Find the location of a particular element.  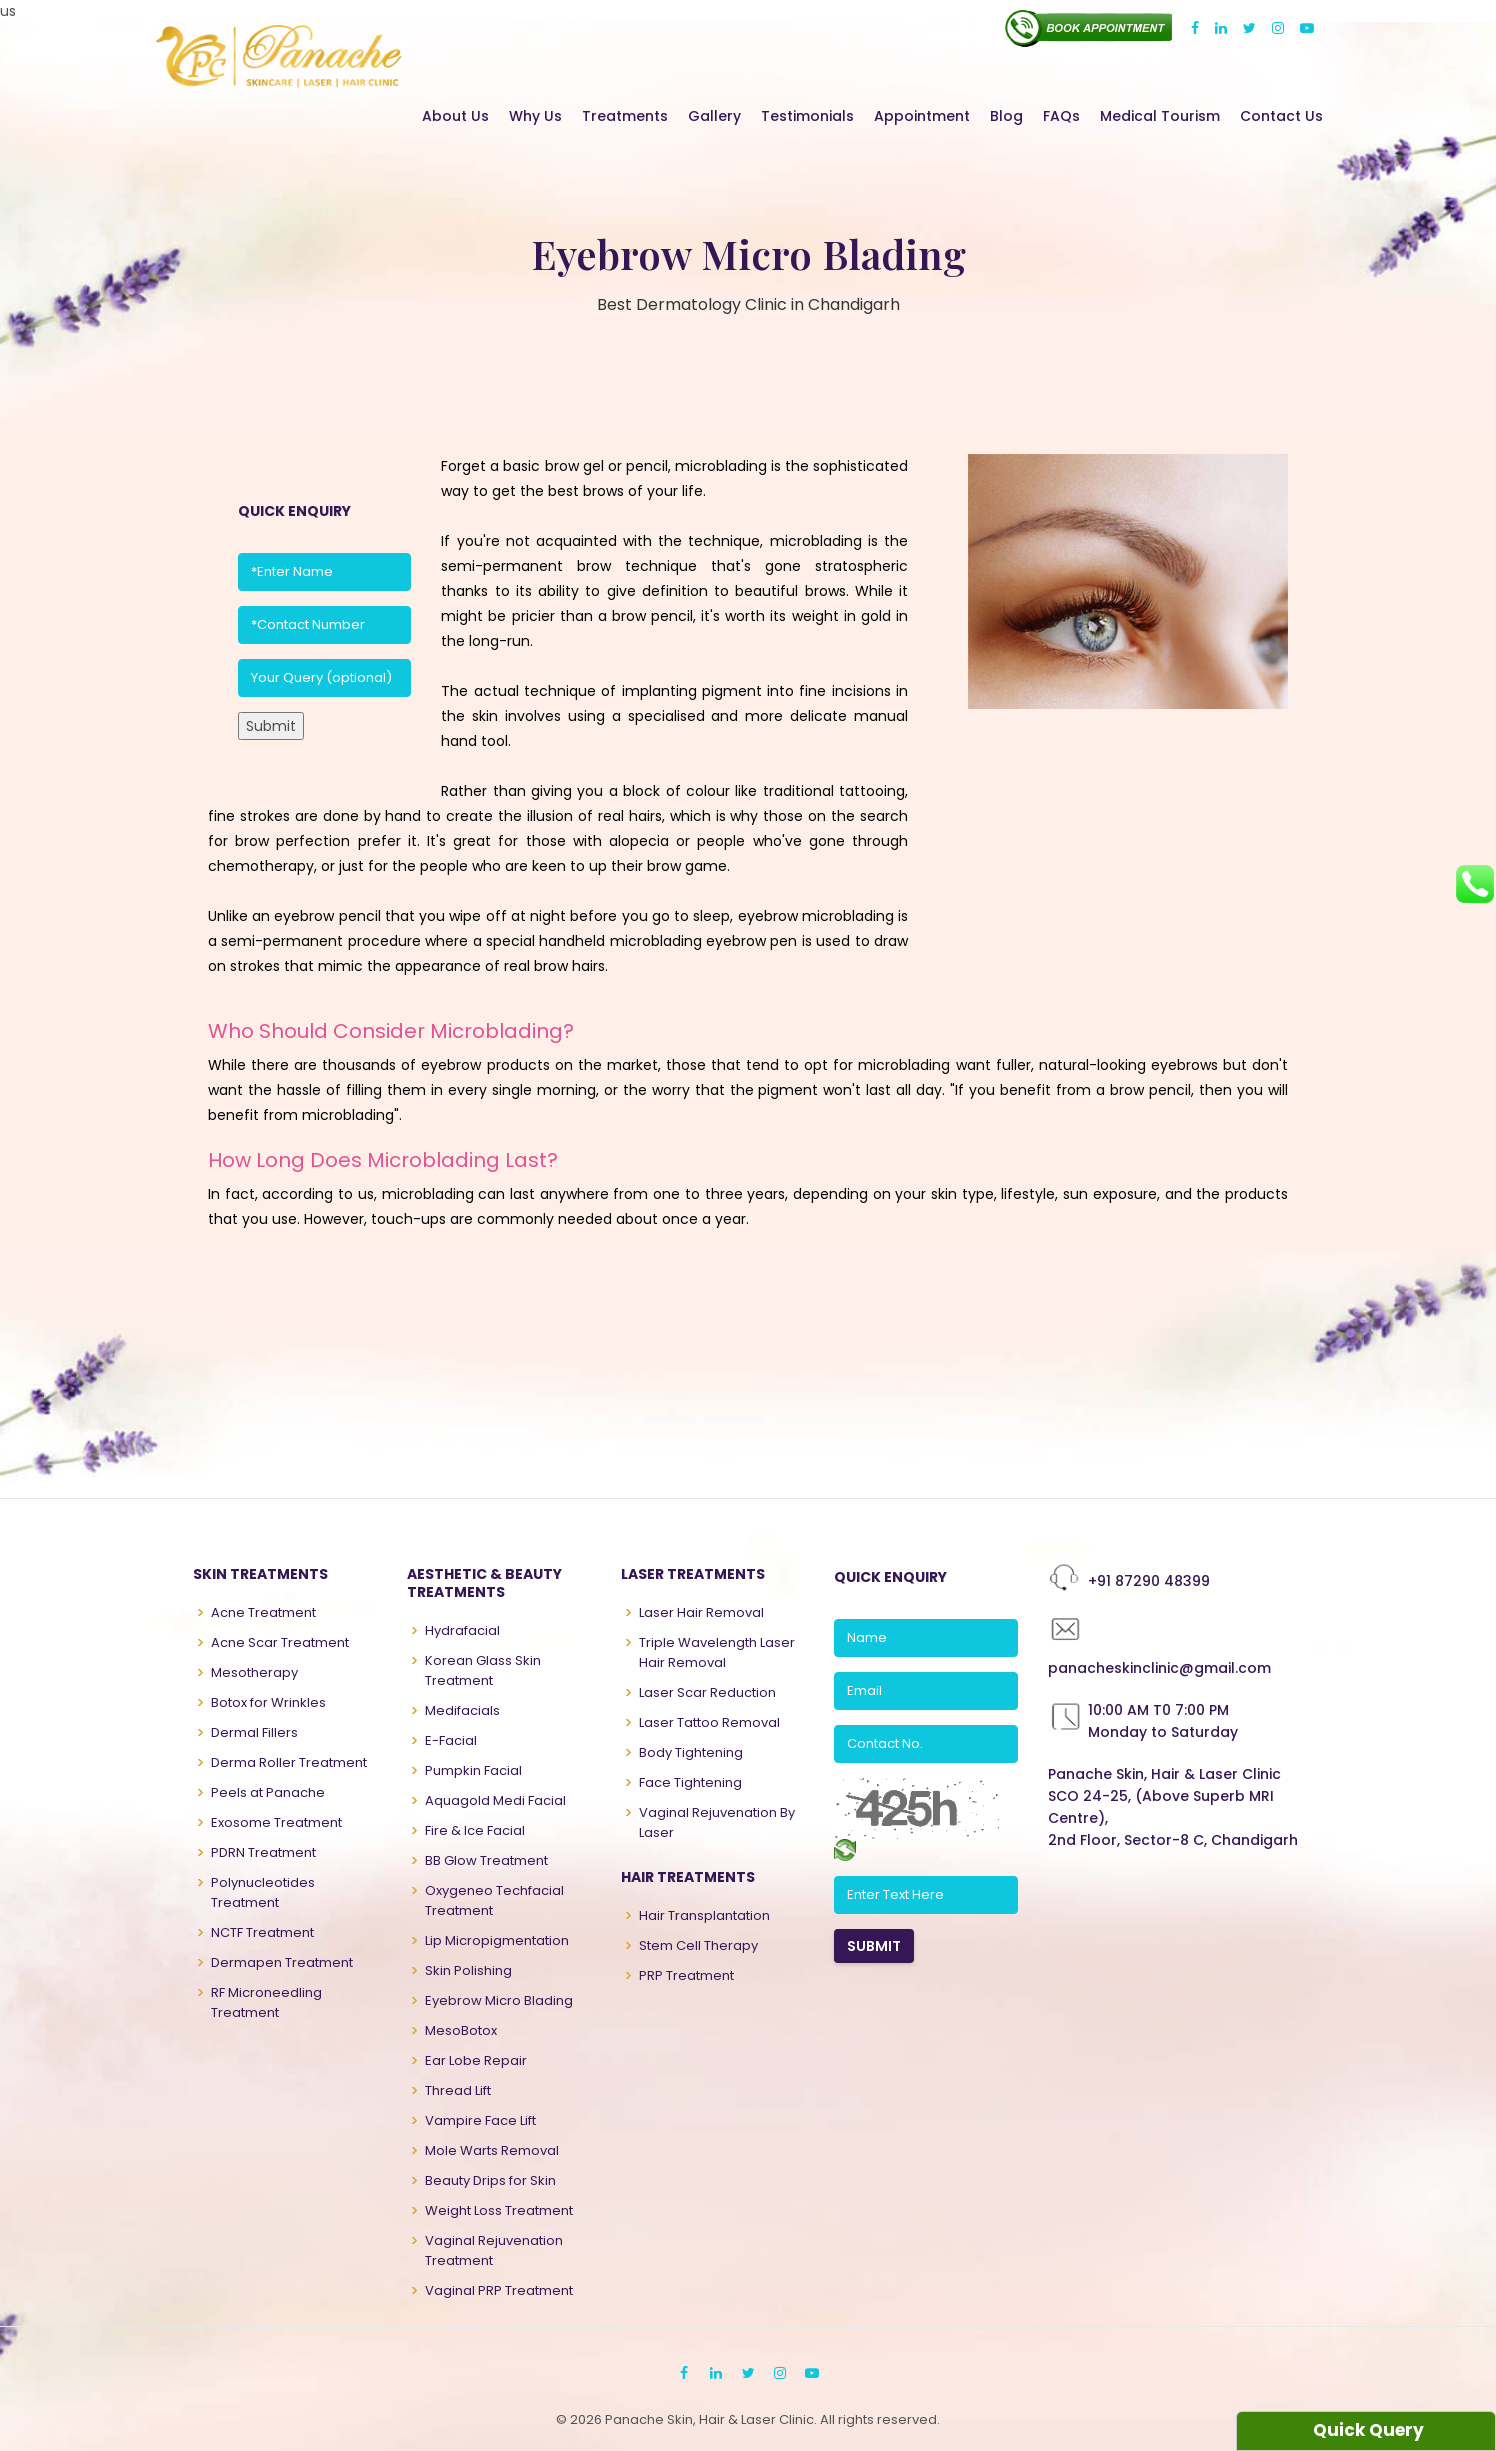

Skin Polishing is located at coordinates (468, 1970).